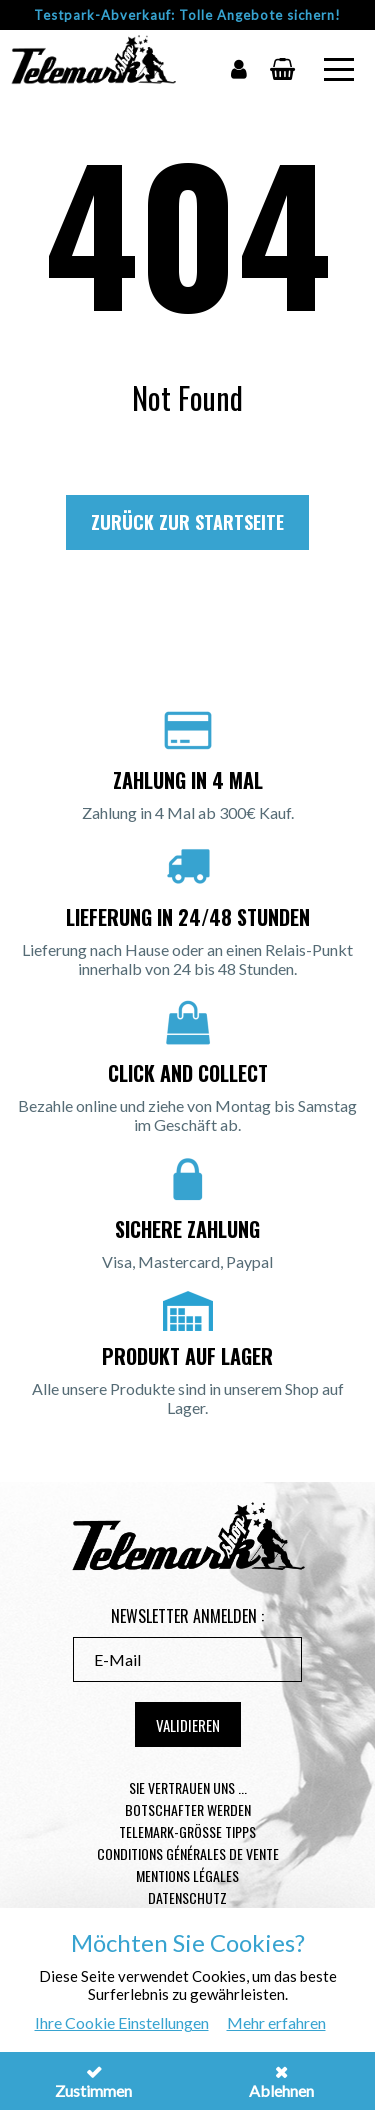 Image resolution: width=375 pixels, height=2110 pixels. I want to click on Conditions générales de vente, so click(188, 1853).